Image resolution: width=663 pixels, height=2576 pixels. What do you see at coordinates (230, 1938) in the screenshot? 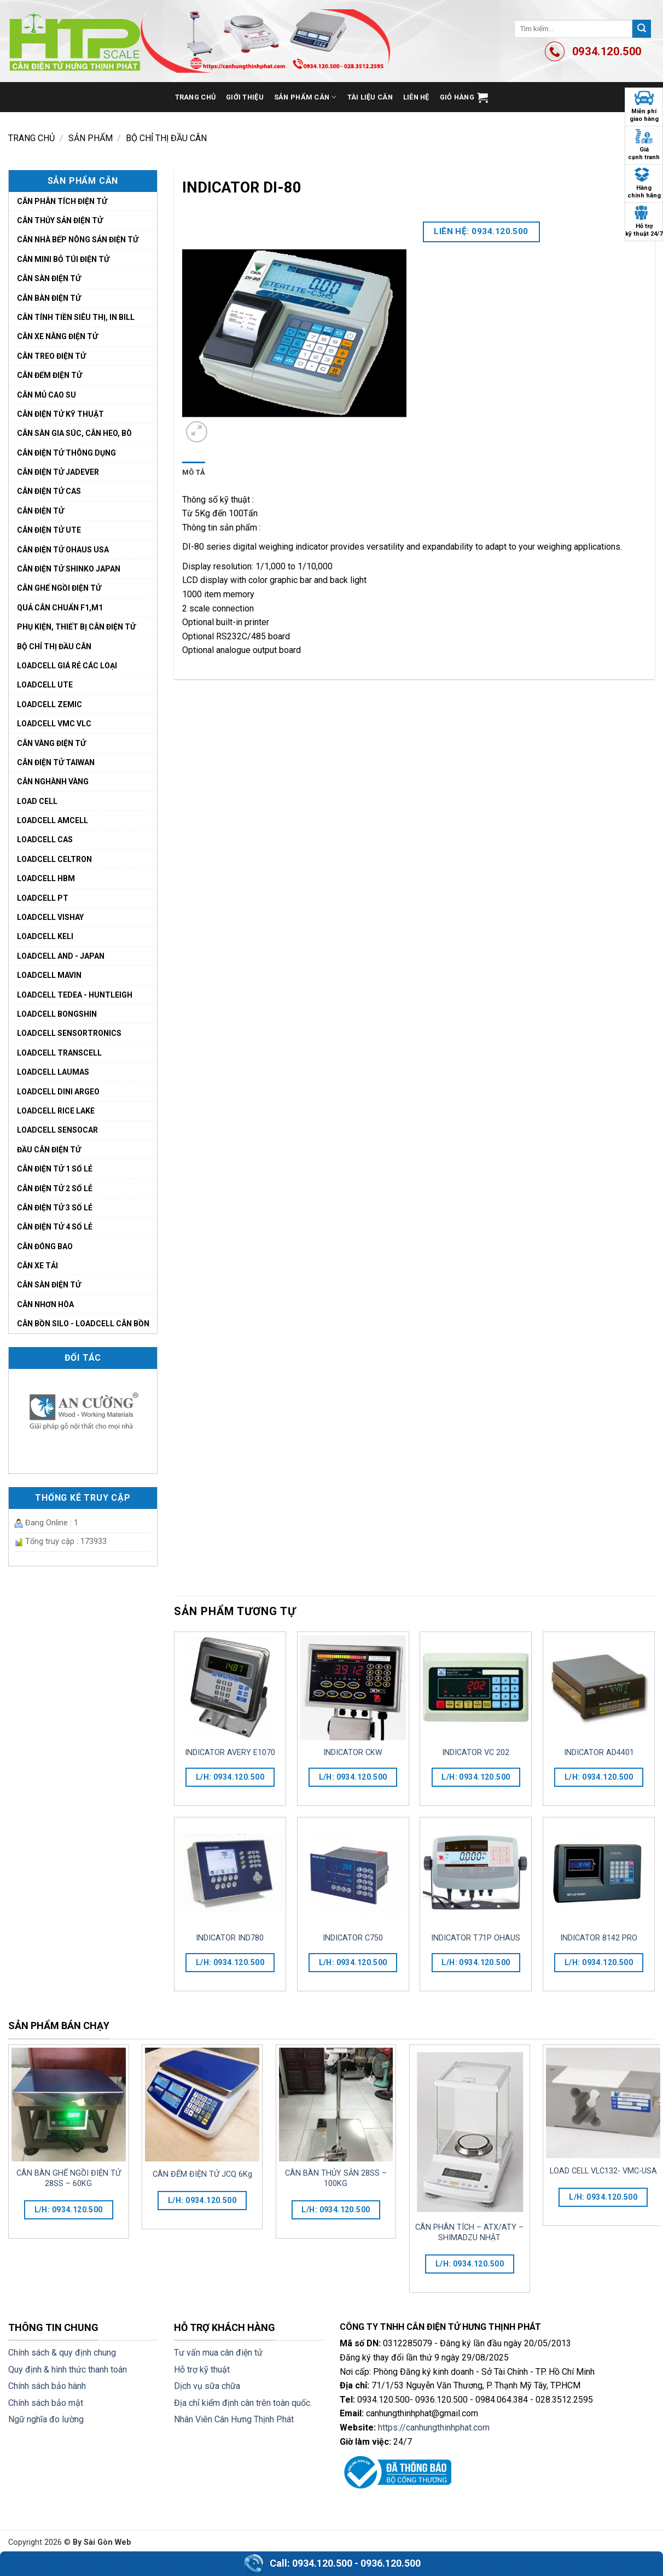
I see `INDICATOR IND780` at bounding box center [230, 1938].